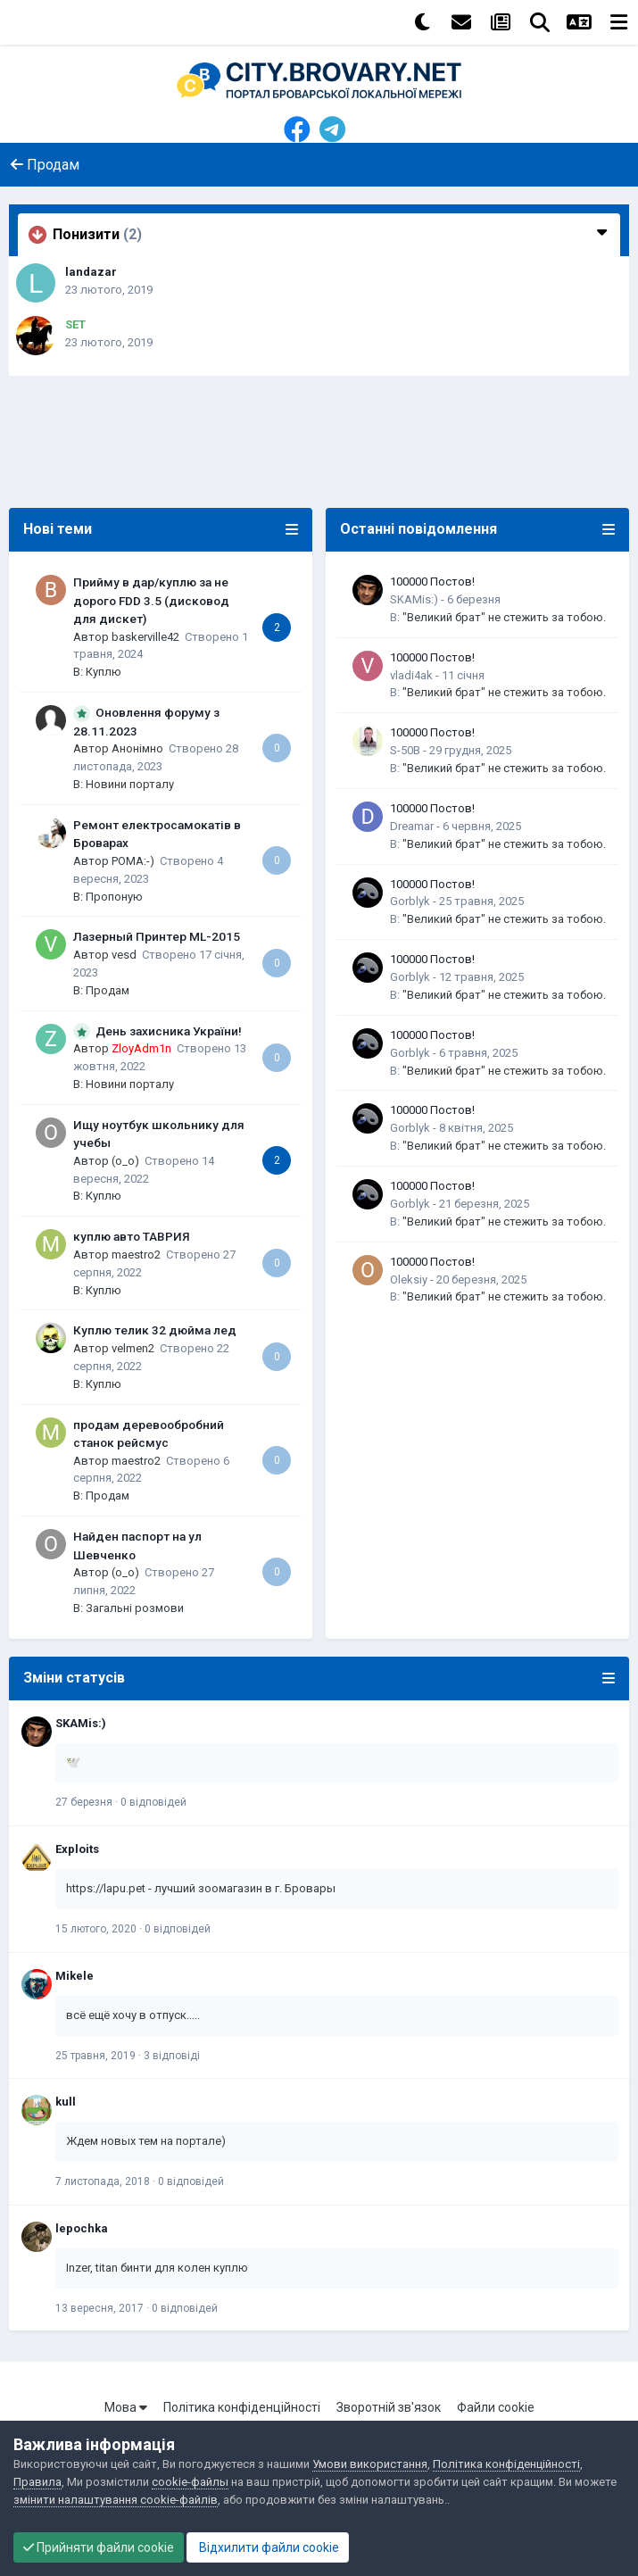  Describe the element at coordinates (125, 2407) in the screenshot. I see `Мова` at that location.